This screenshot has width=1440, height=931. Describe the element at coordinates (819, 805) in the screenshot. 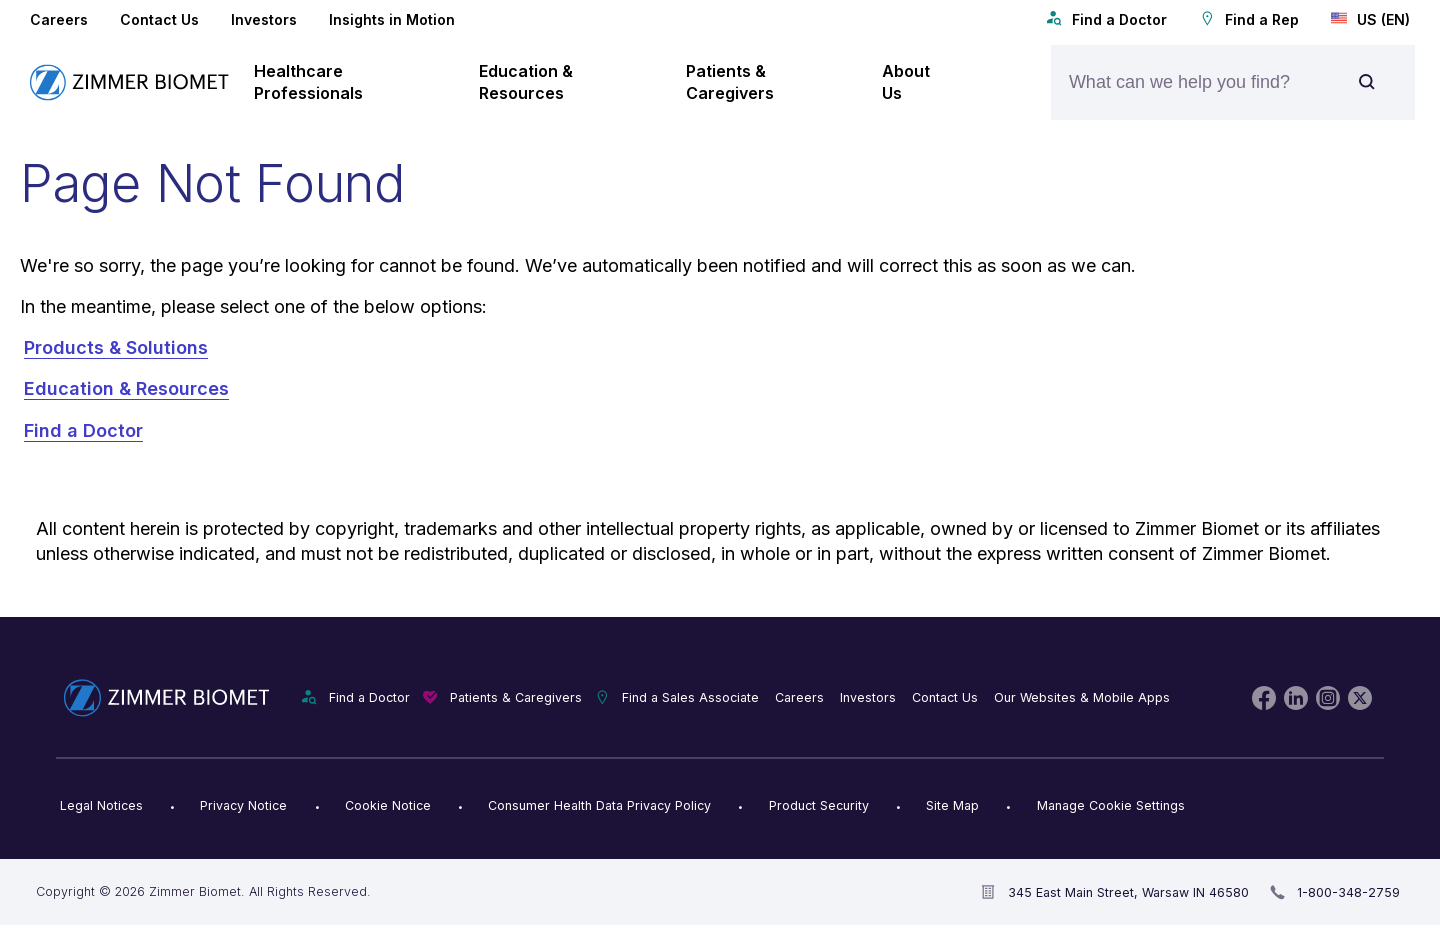

I see `Product Security` at that location.